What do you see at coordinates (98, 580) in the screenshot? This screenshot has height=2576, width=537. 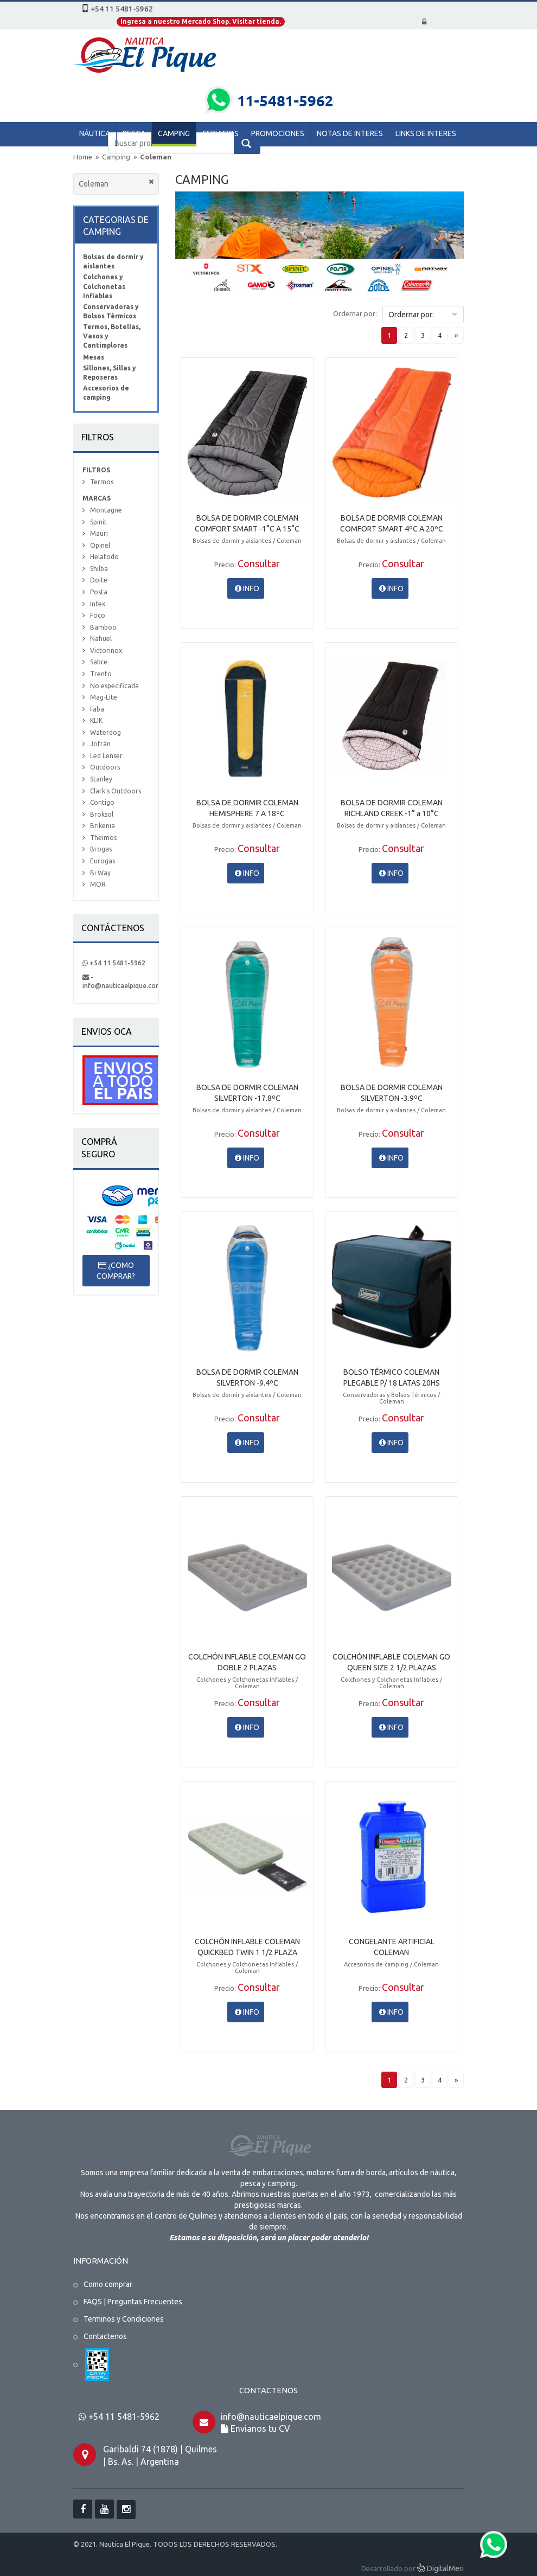 I see `Doite` at bounding box center [98, 580].